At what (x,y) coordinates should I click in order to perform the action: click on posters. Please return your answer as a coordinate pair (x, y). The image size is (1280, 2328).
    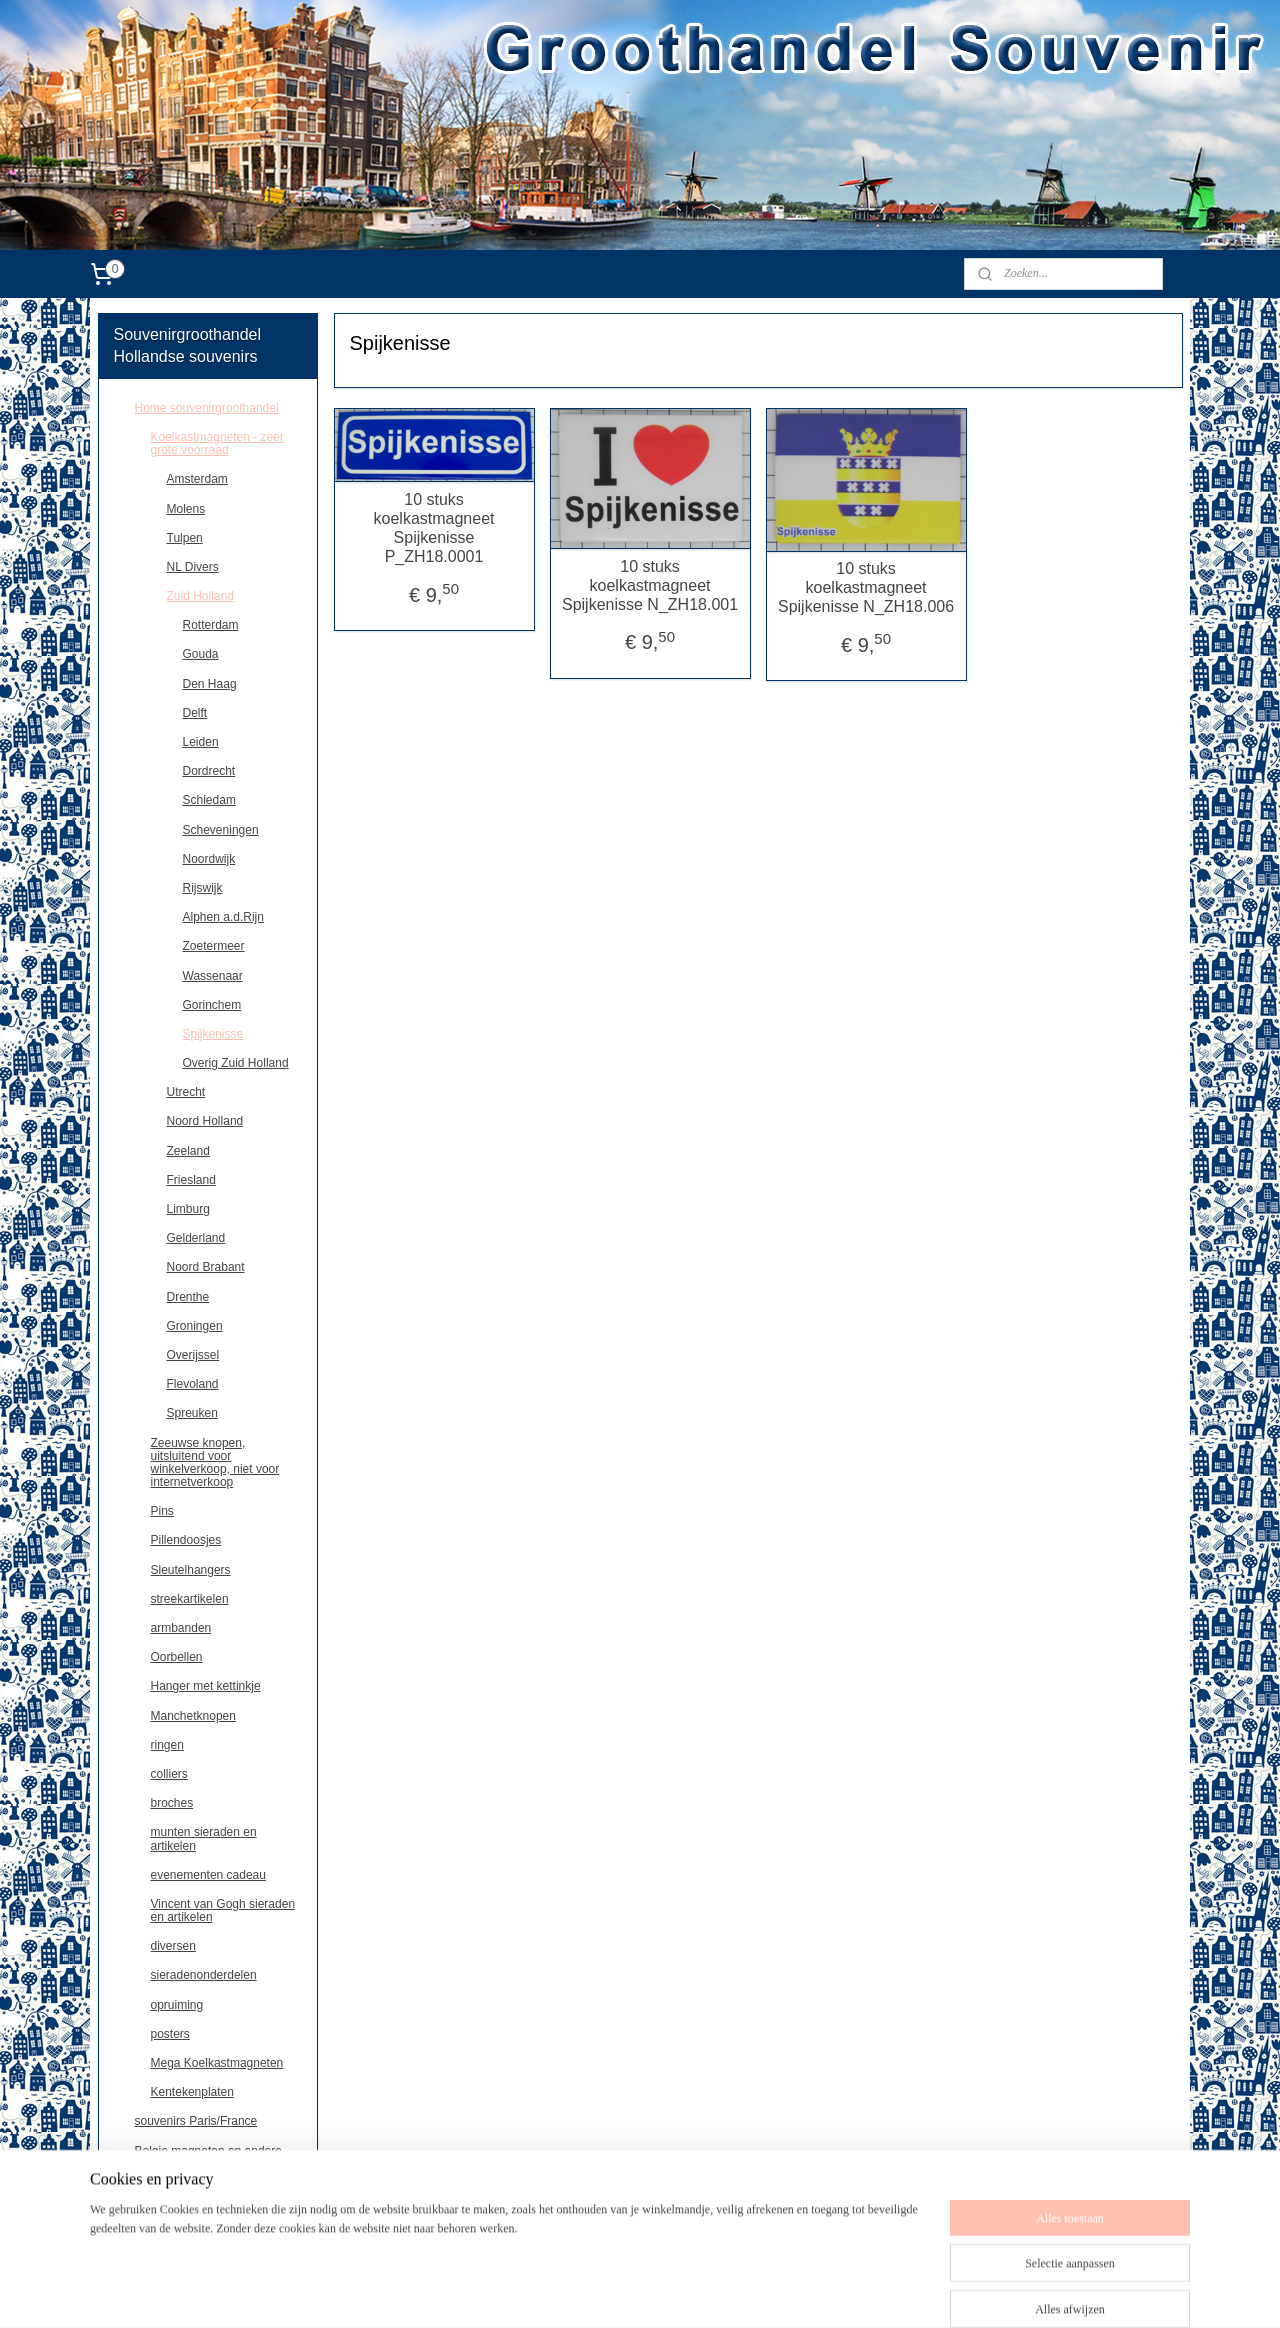
    Looking at the image, I should click on (170, 2034).